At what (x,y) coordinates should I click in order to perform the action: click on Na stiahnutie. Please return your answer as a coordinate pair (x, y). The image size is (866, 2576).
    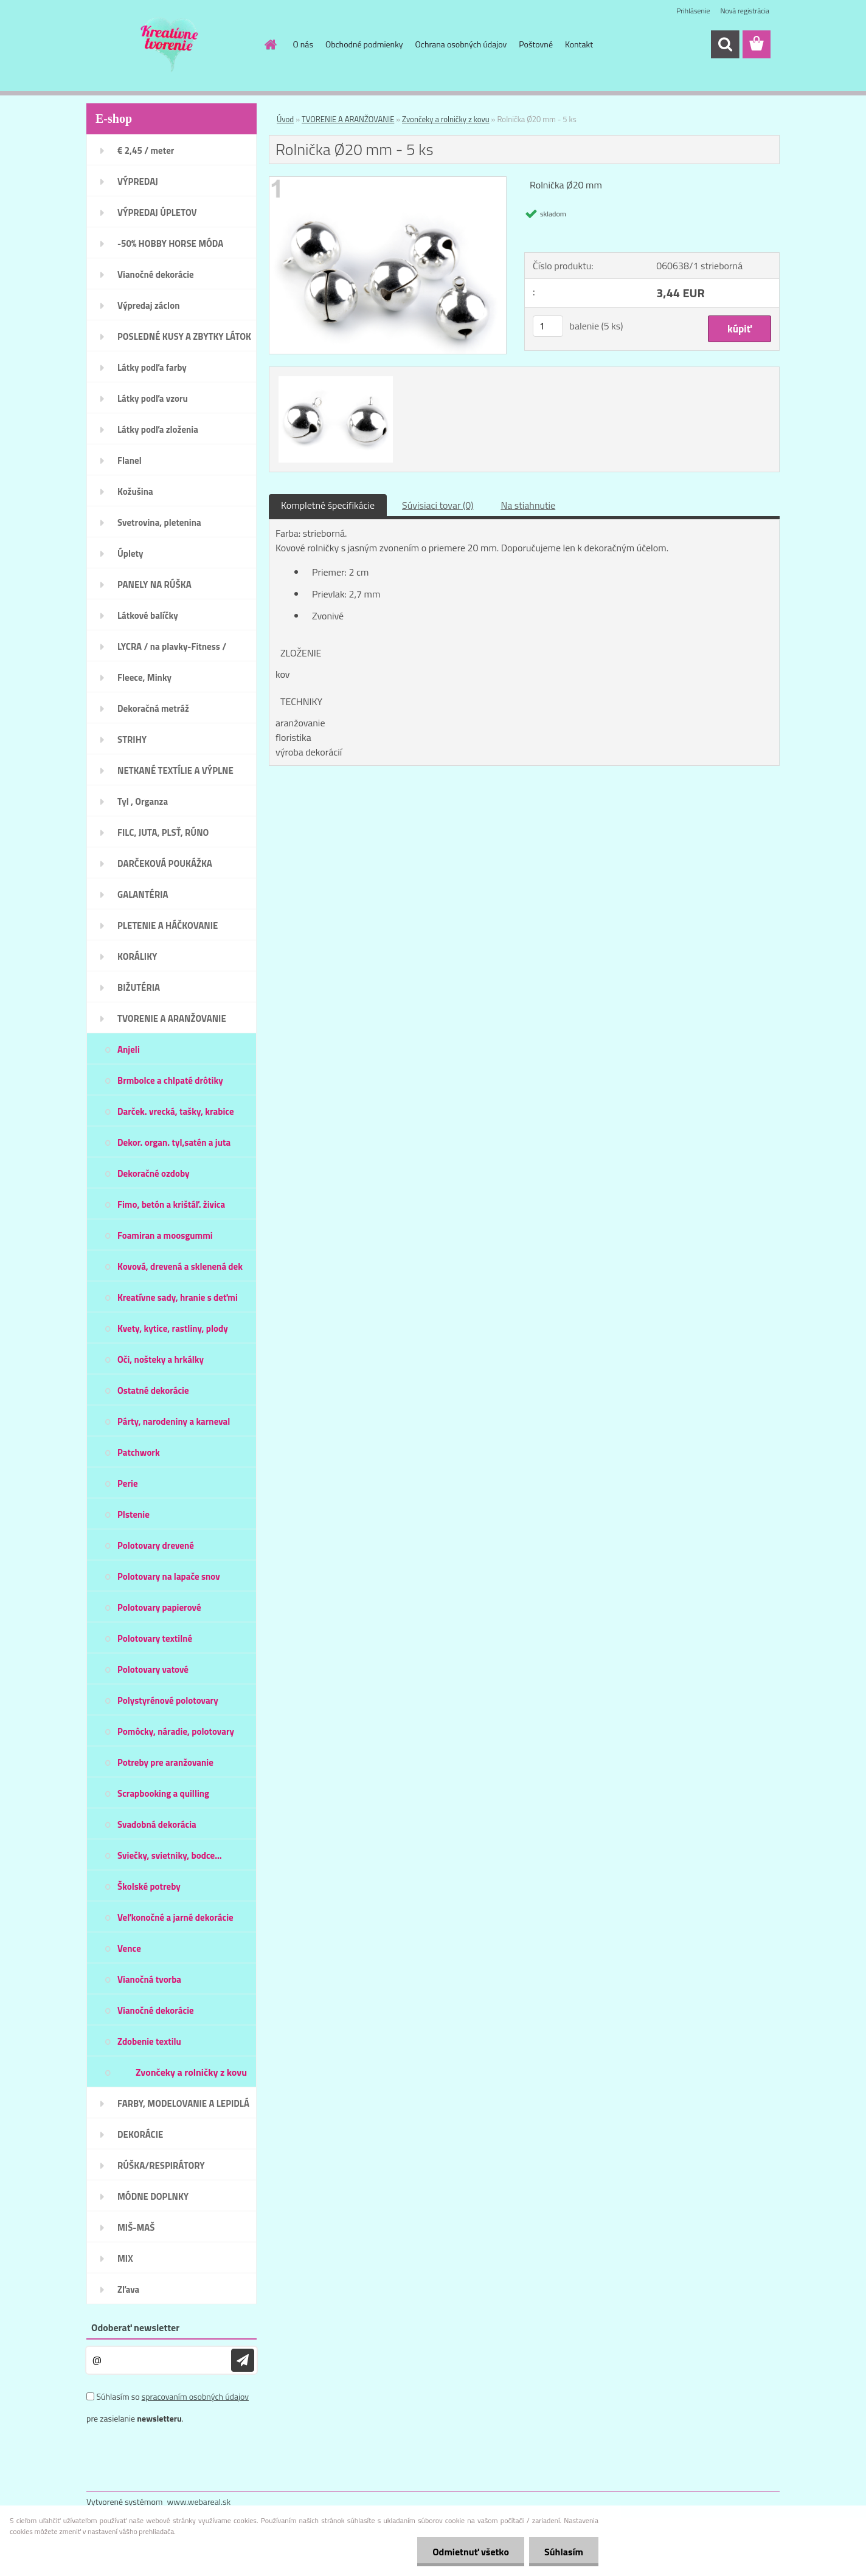
    Looking at the image, I should click on (528, 505).